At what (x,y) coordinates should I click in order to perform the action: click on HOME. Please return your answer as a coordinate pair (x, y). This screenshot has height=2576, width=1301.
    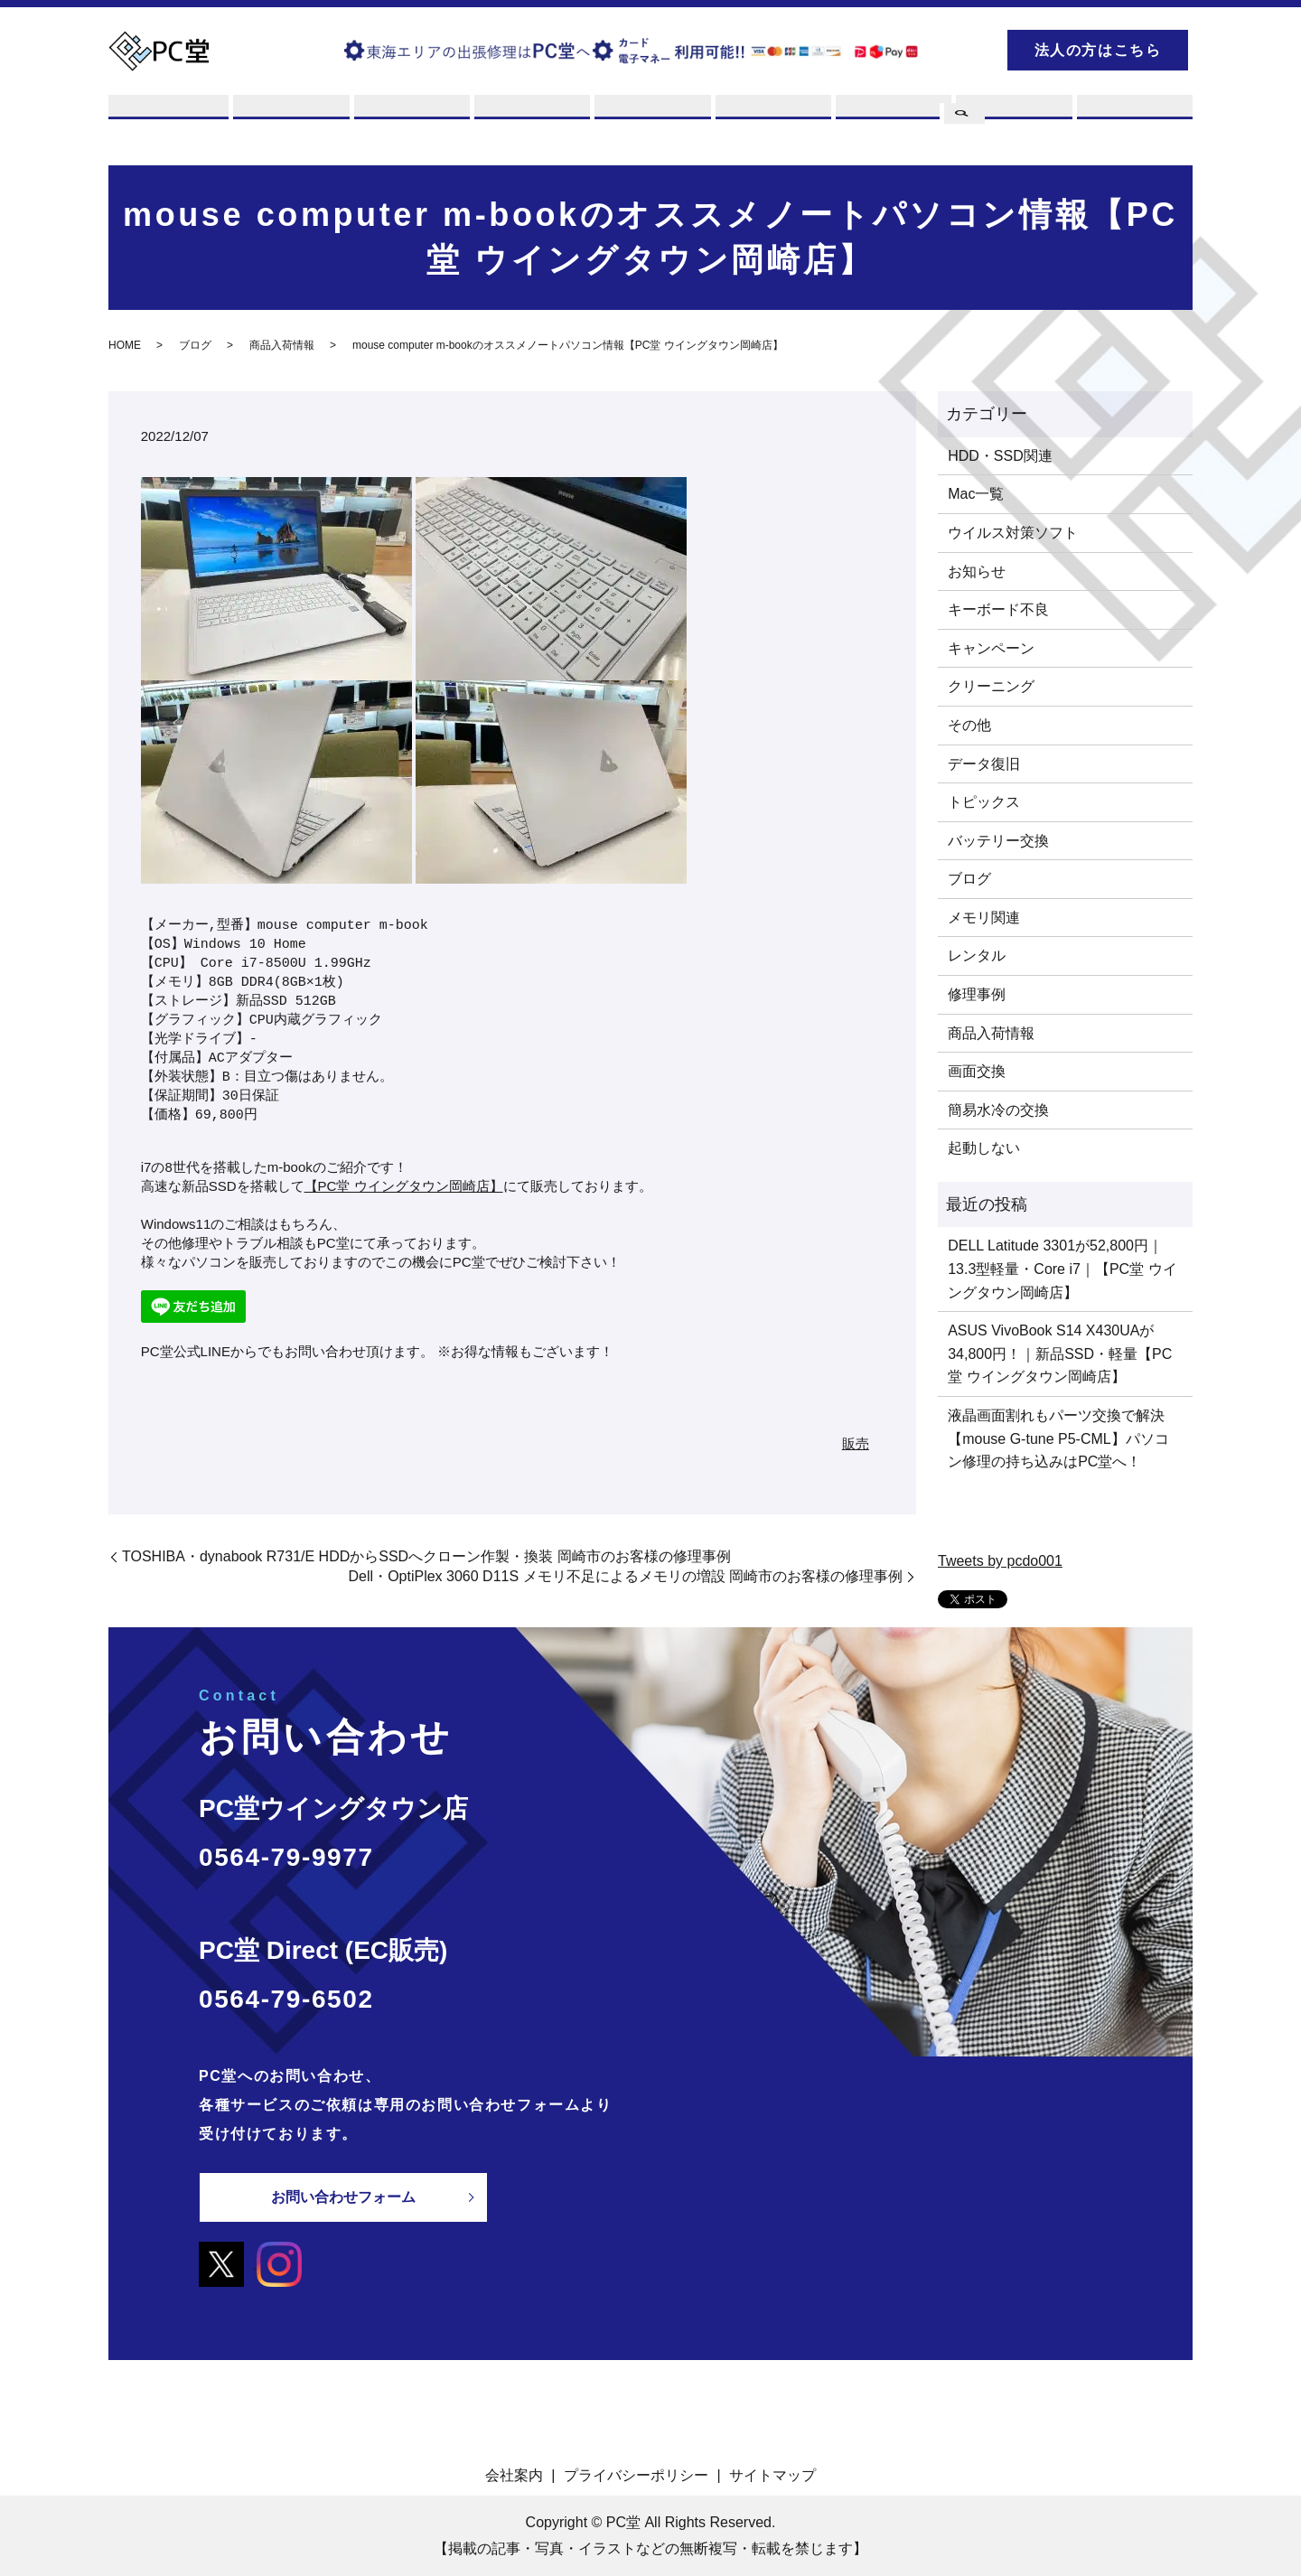
    Looking at the image, I should click on (124, 346).